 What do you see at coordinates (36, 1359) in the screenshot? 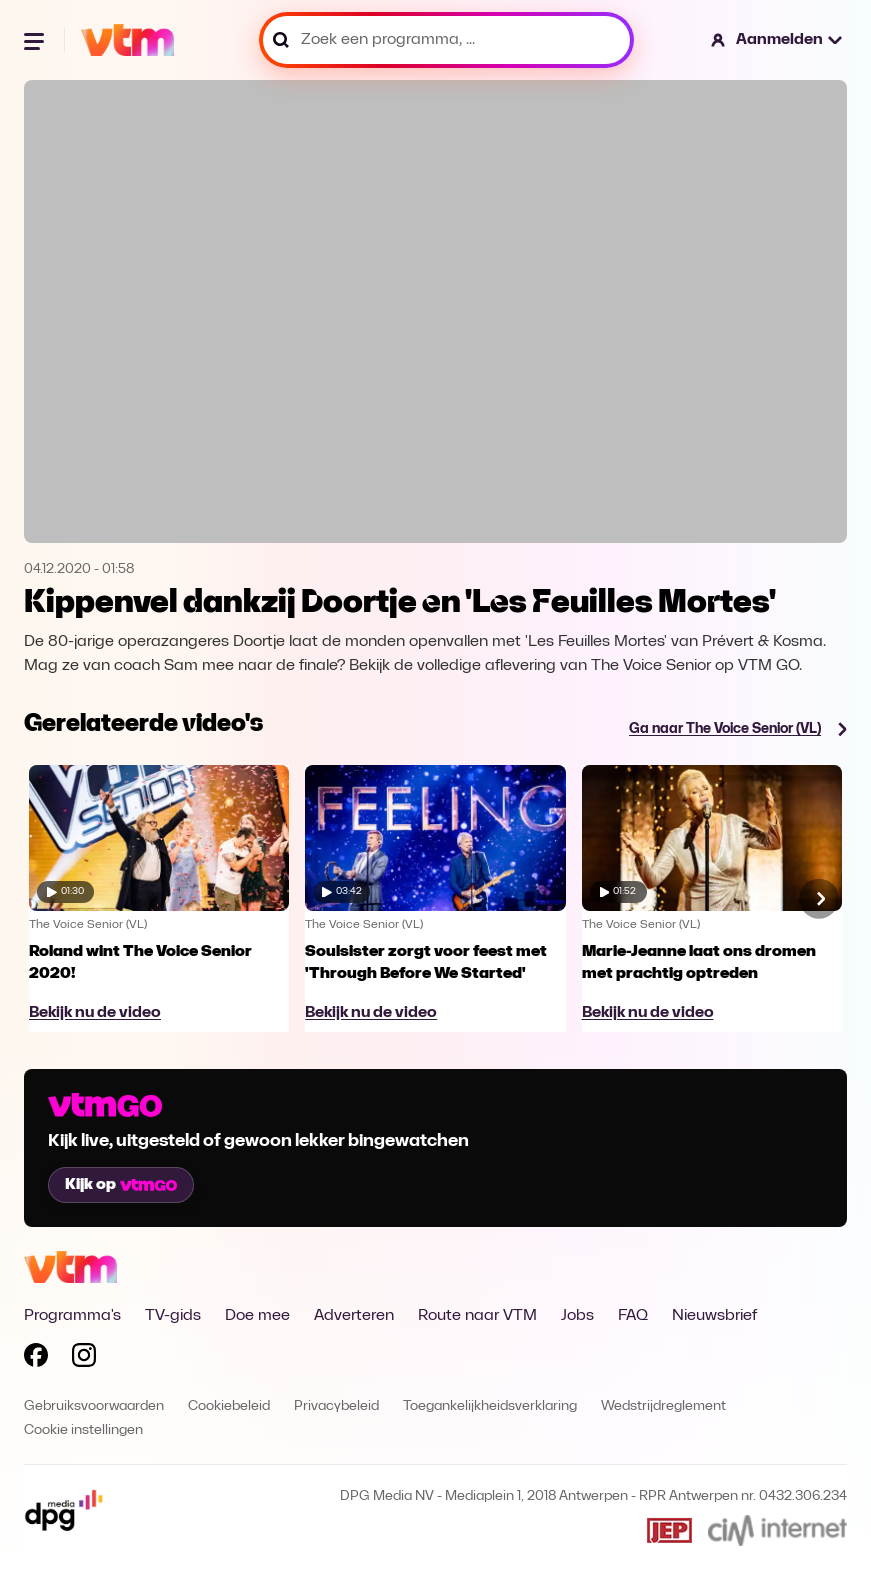
I see `[Volg VTM op Facebook]` at bounding box center [36, 1359].